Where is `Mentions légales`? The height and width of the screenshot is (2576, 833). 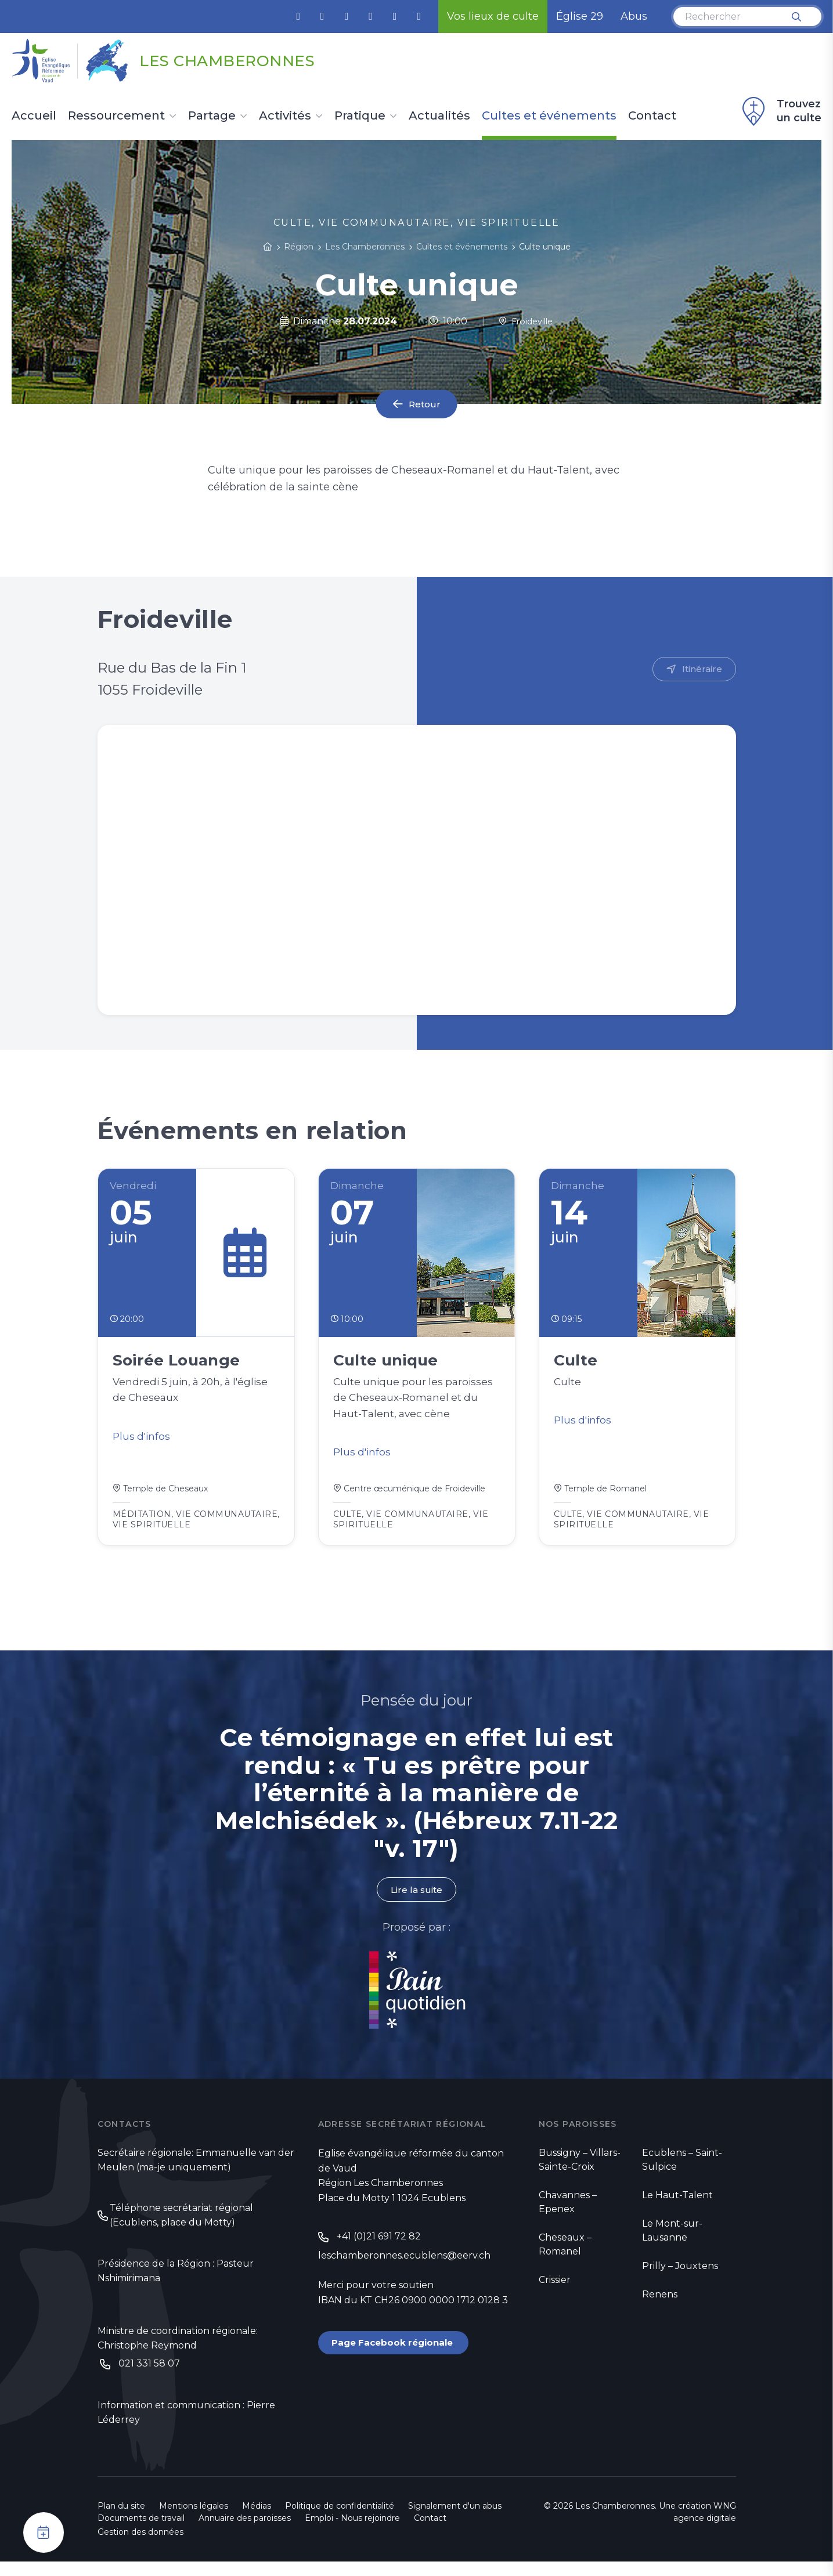
Mentions légales is located at coordinates (193, 2520).